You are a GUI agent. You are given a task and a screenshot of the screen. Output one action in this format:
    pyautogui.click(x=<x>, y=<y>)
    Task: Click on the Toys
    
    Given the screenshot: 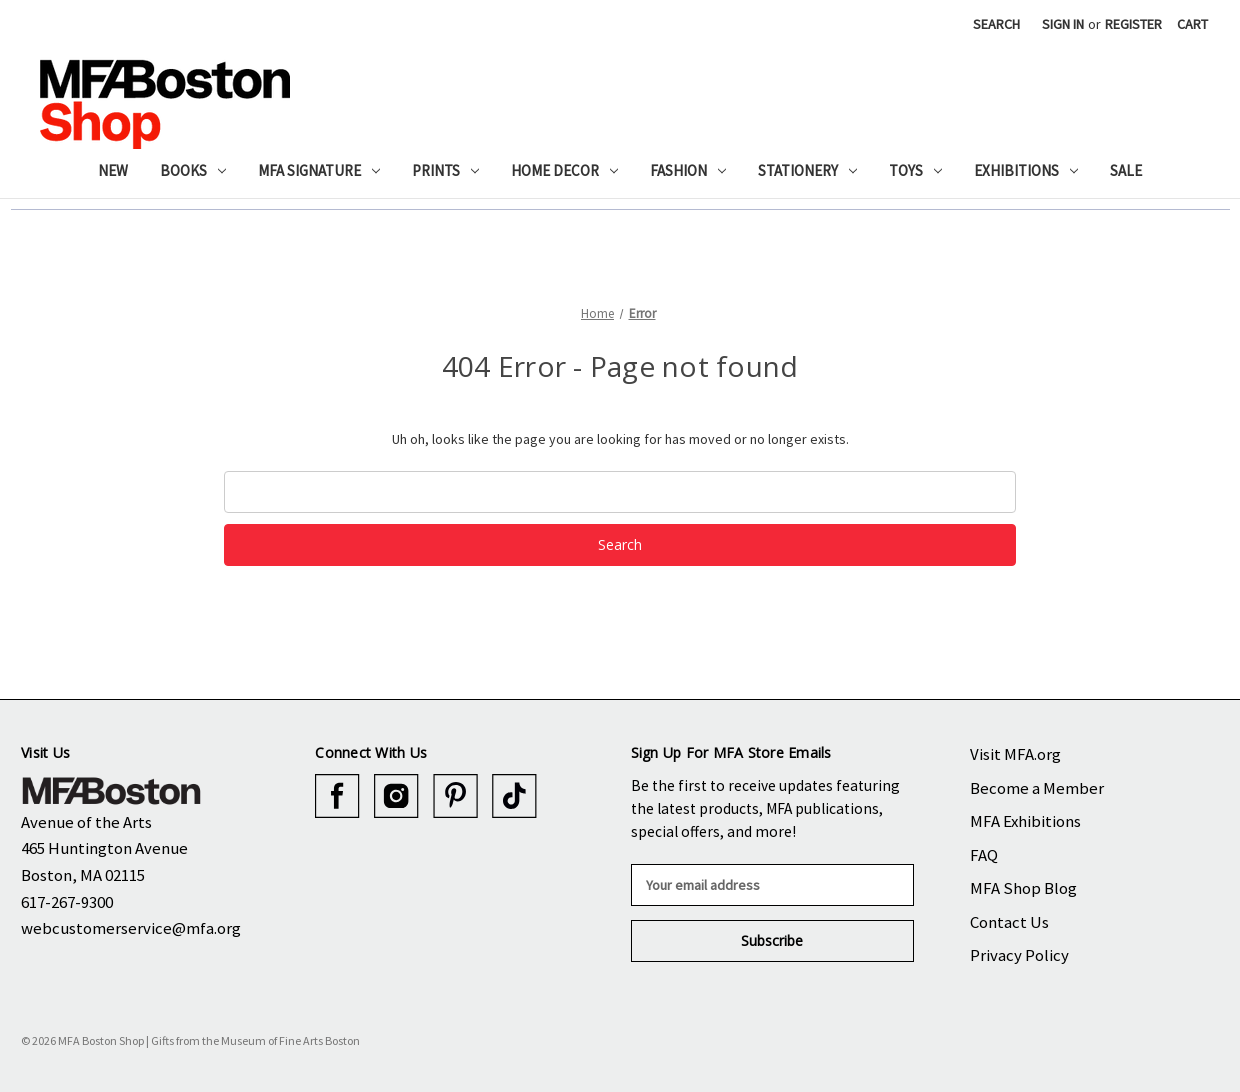 What is the action you would take?
    pyautogui.click(x=915, y=170)
    